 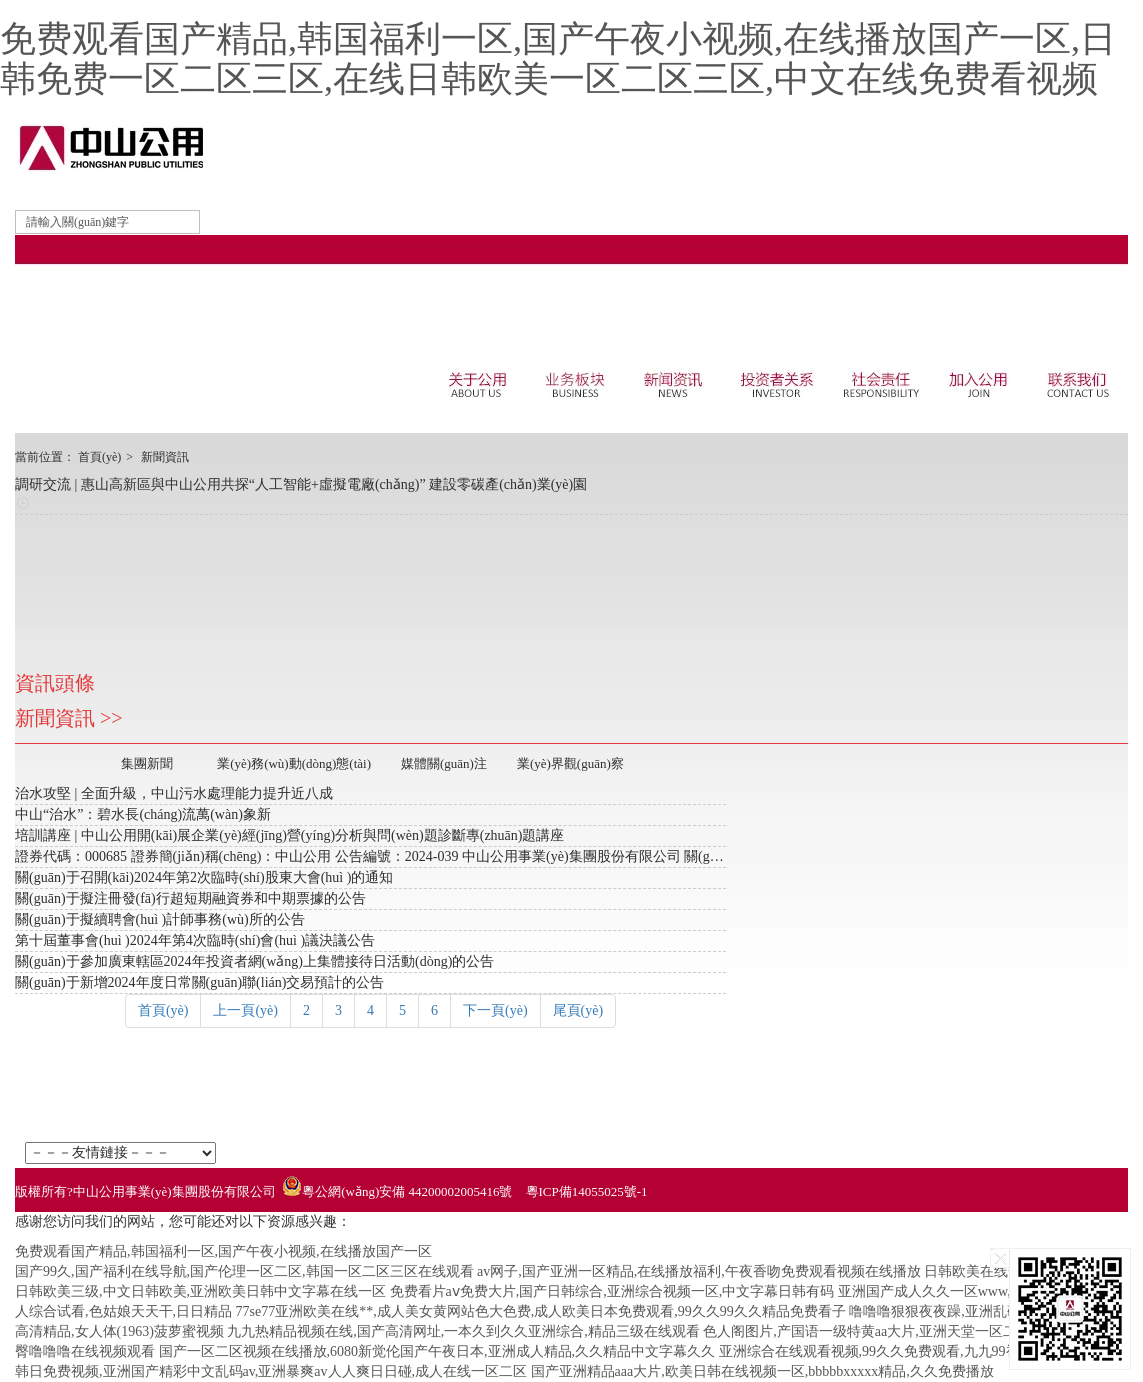 What do you see at coordinates (223, 1251) in the screenshot?
I see `免费观看国产精品,韩国福利一区,国产午夜小视频,在线播放国产一区` at bounding box center [223, 1251].